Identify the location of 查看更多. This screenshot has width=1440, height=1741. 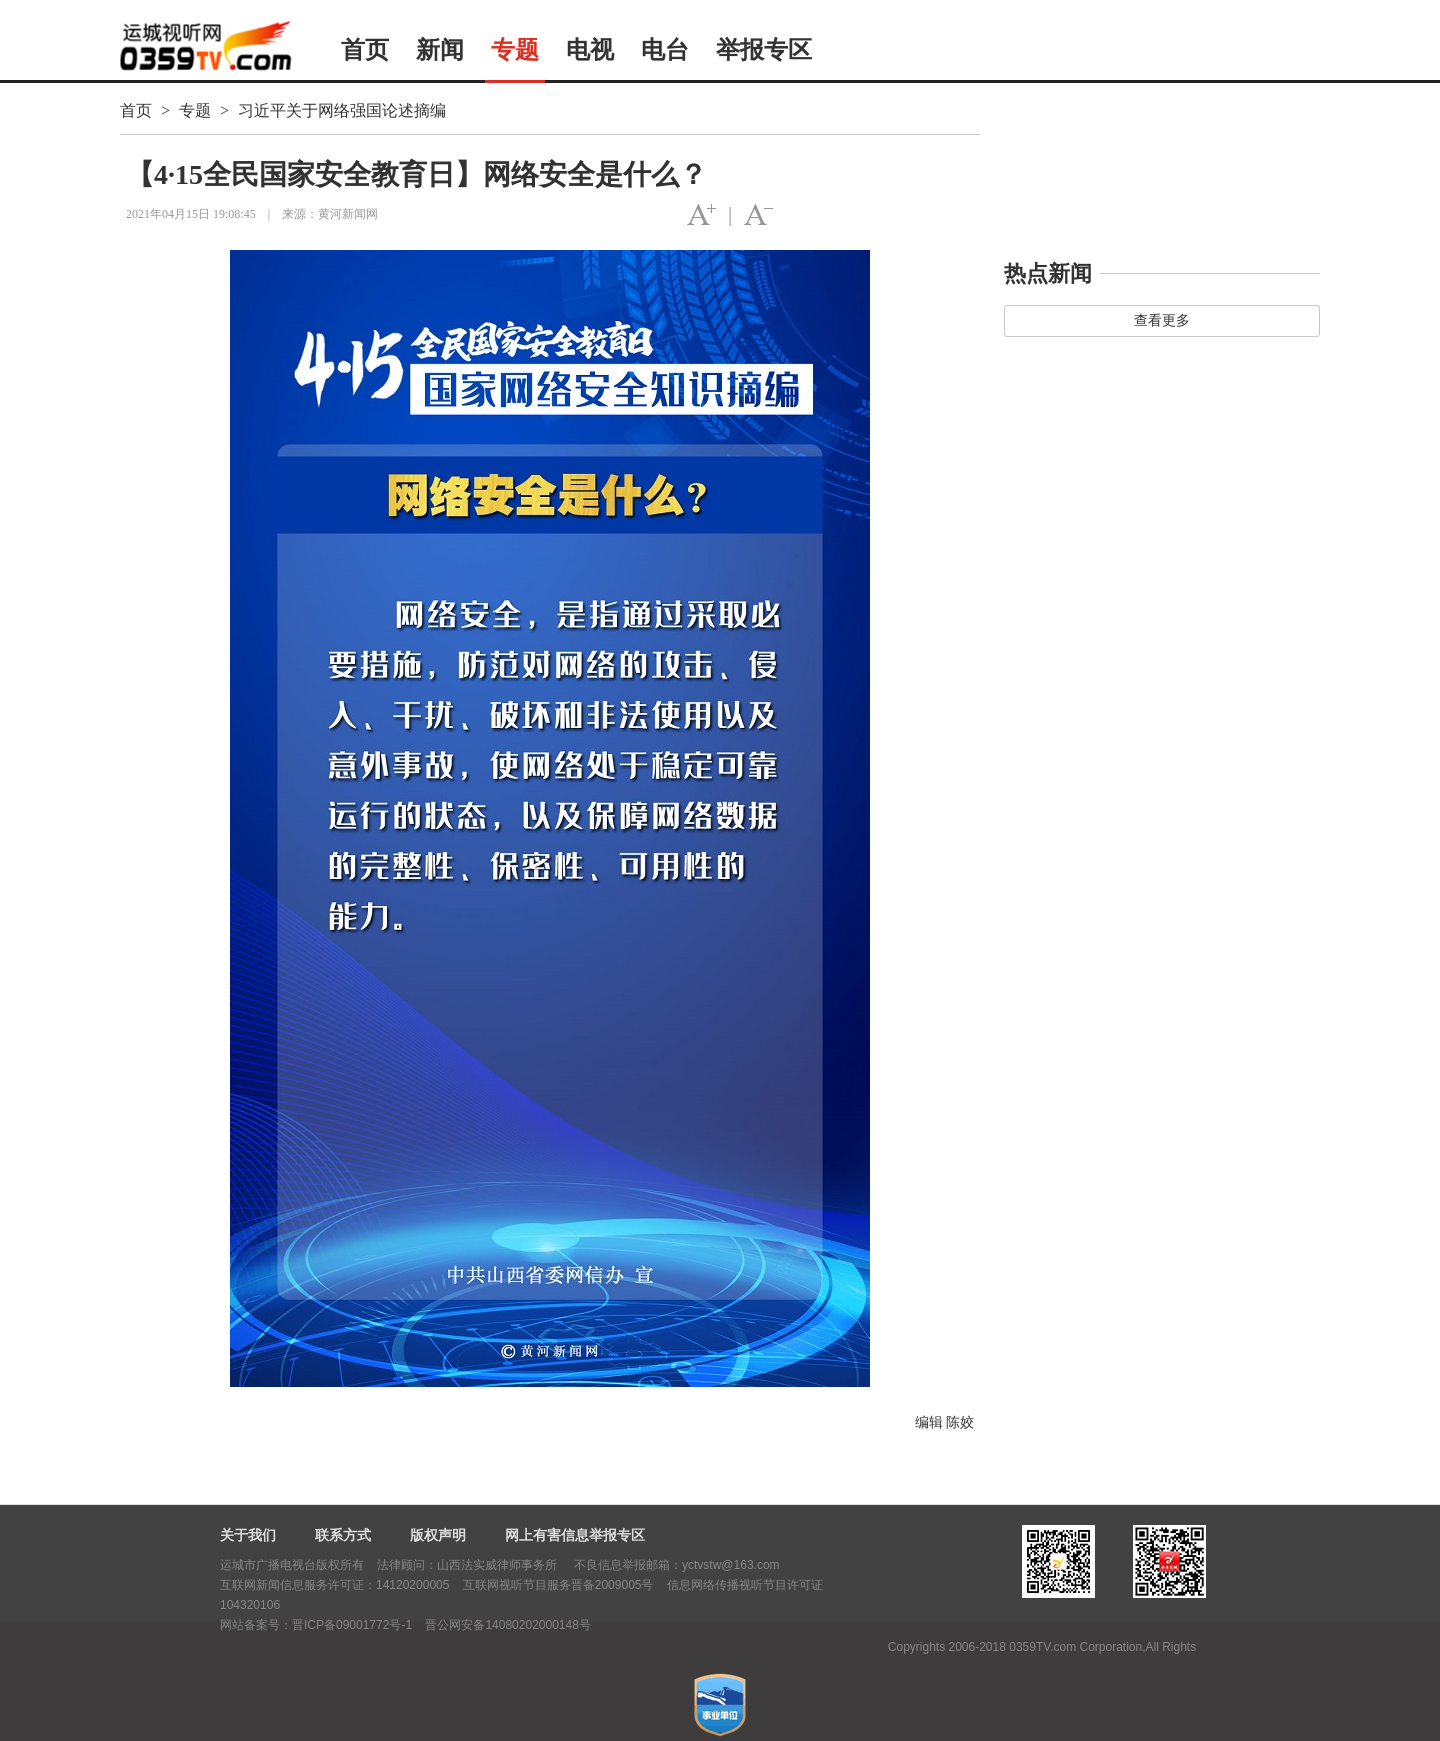
(1162, 320).